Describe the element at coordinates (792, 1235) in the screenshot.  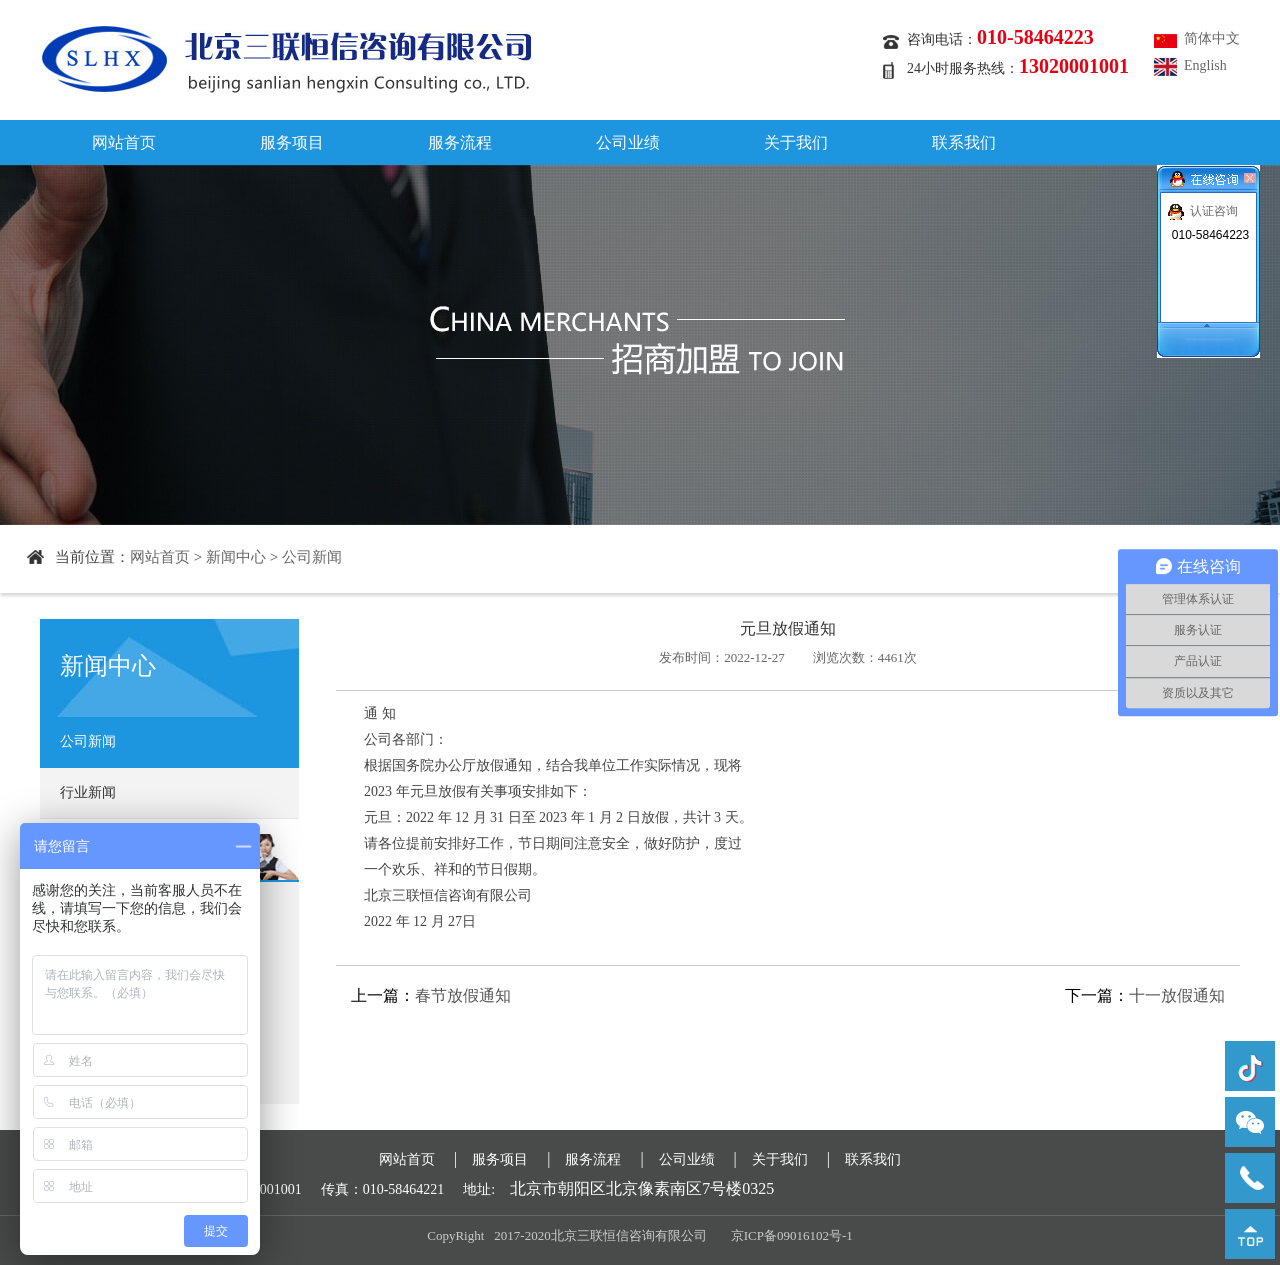
I see `京ICP备09016102号-1` at that location.